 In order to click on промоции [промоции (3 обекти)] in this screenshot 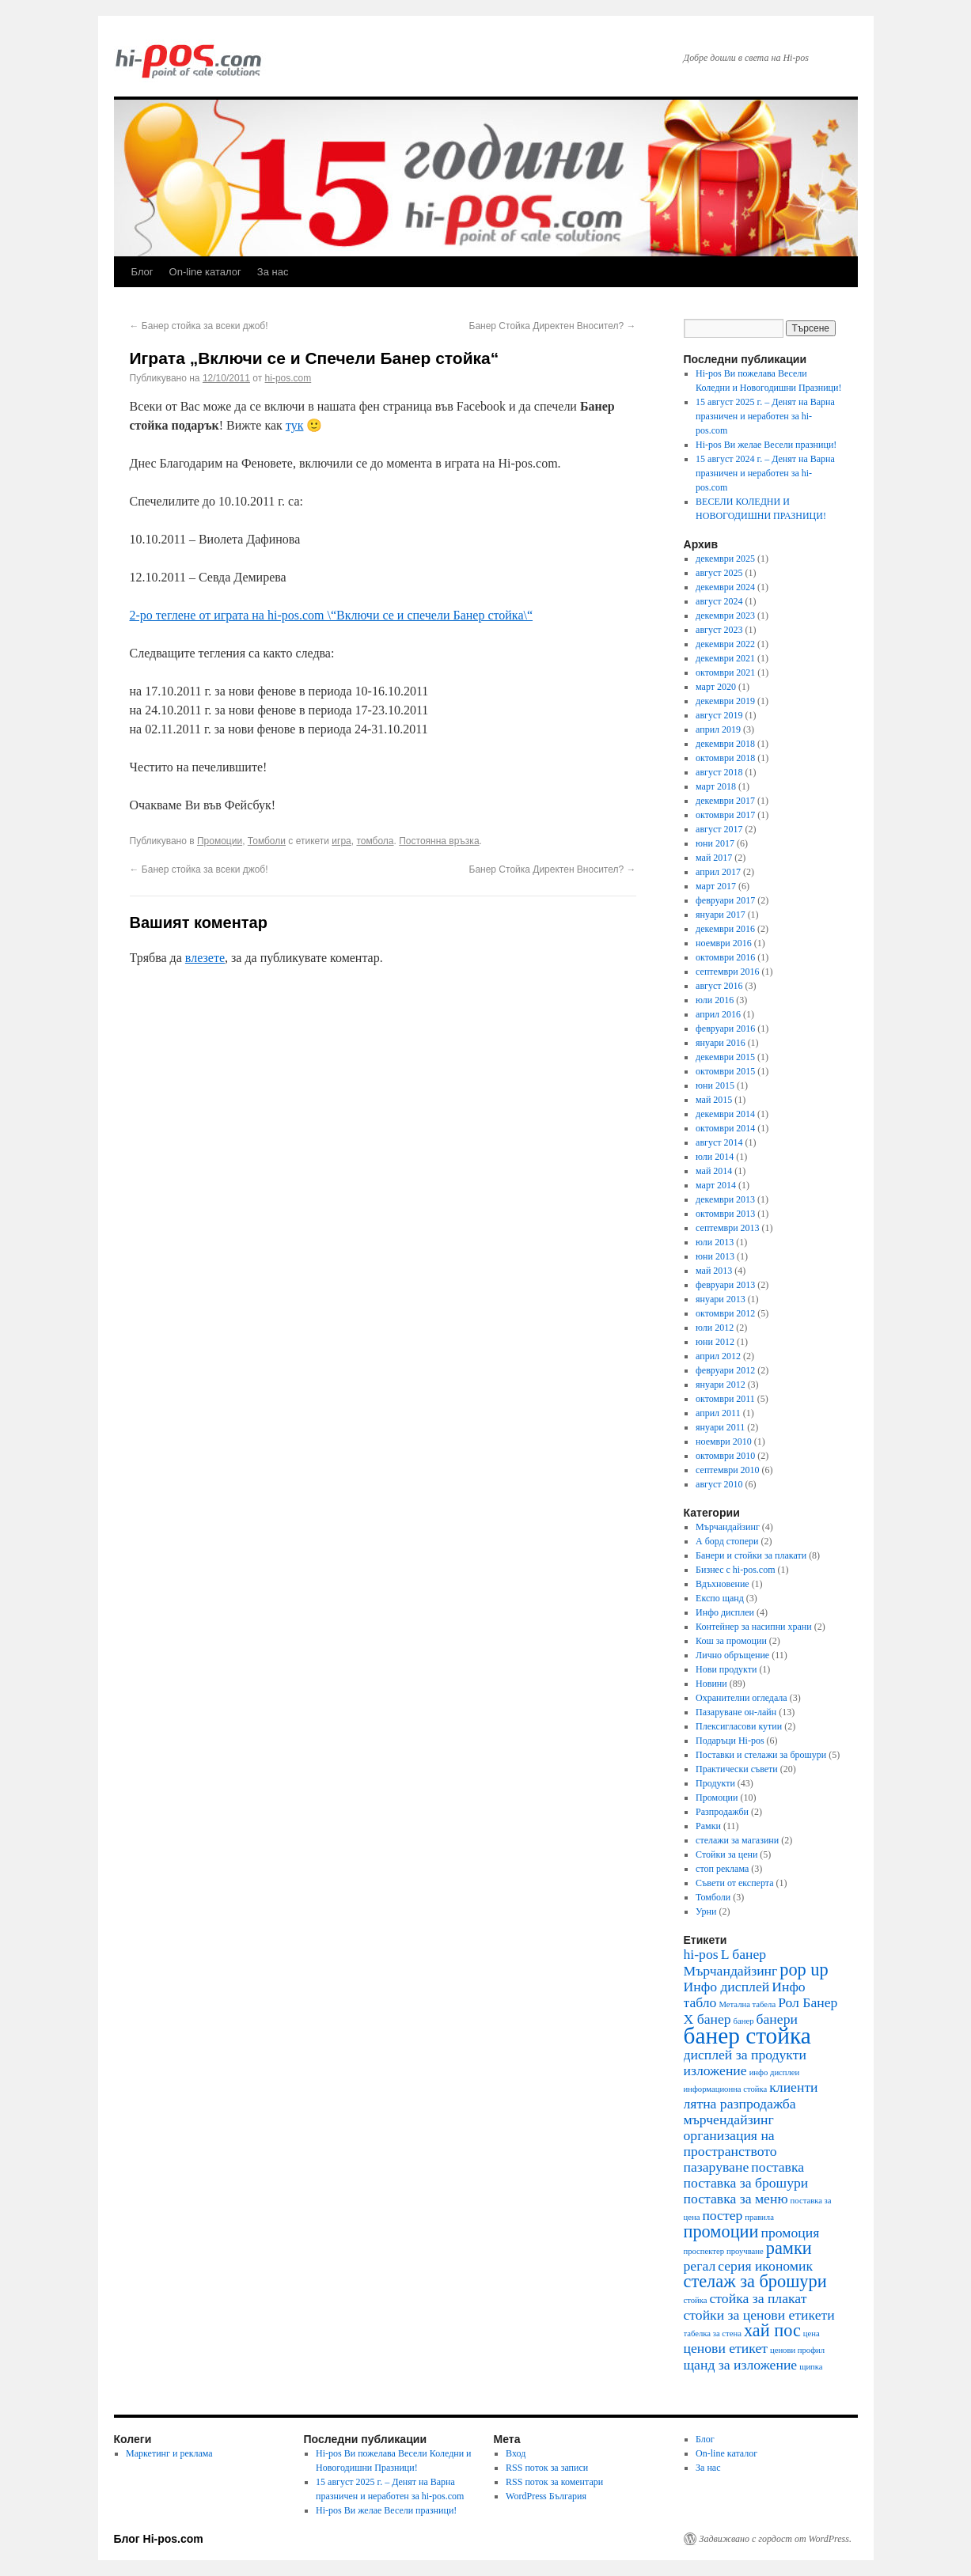, I will do `click(721, 2231)`.